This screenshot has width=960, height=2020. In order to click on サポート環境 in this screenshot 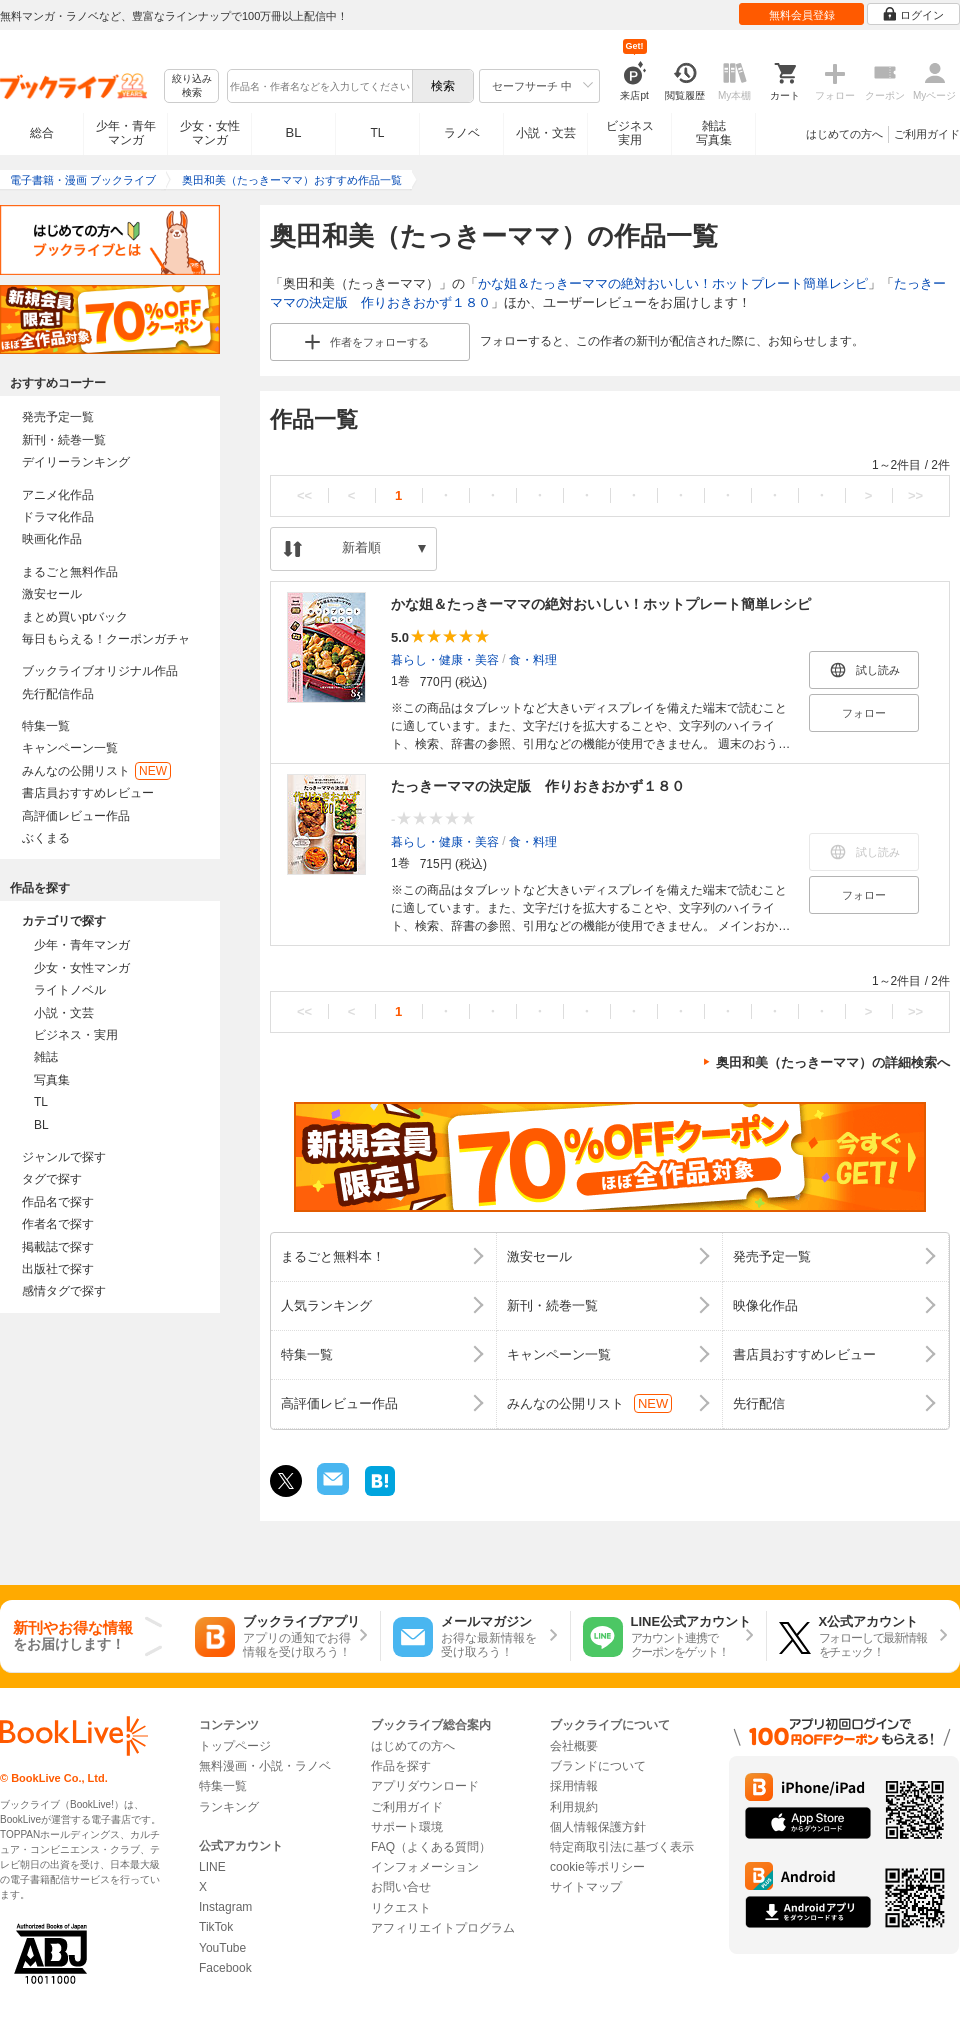, I will do `click(407, 1827)`.